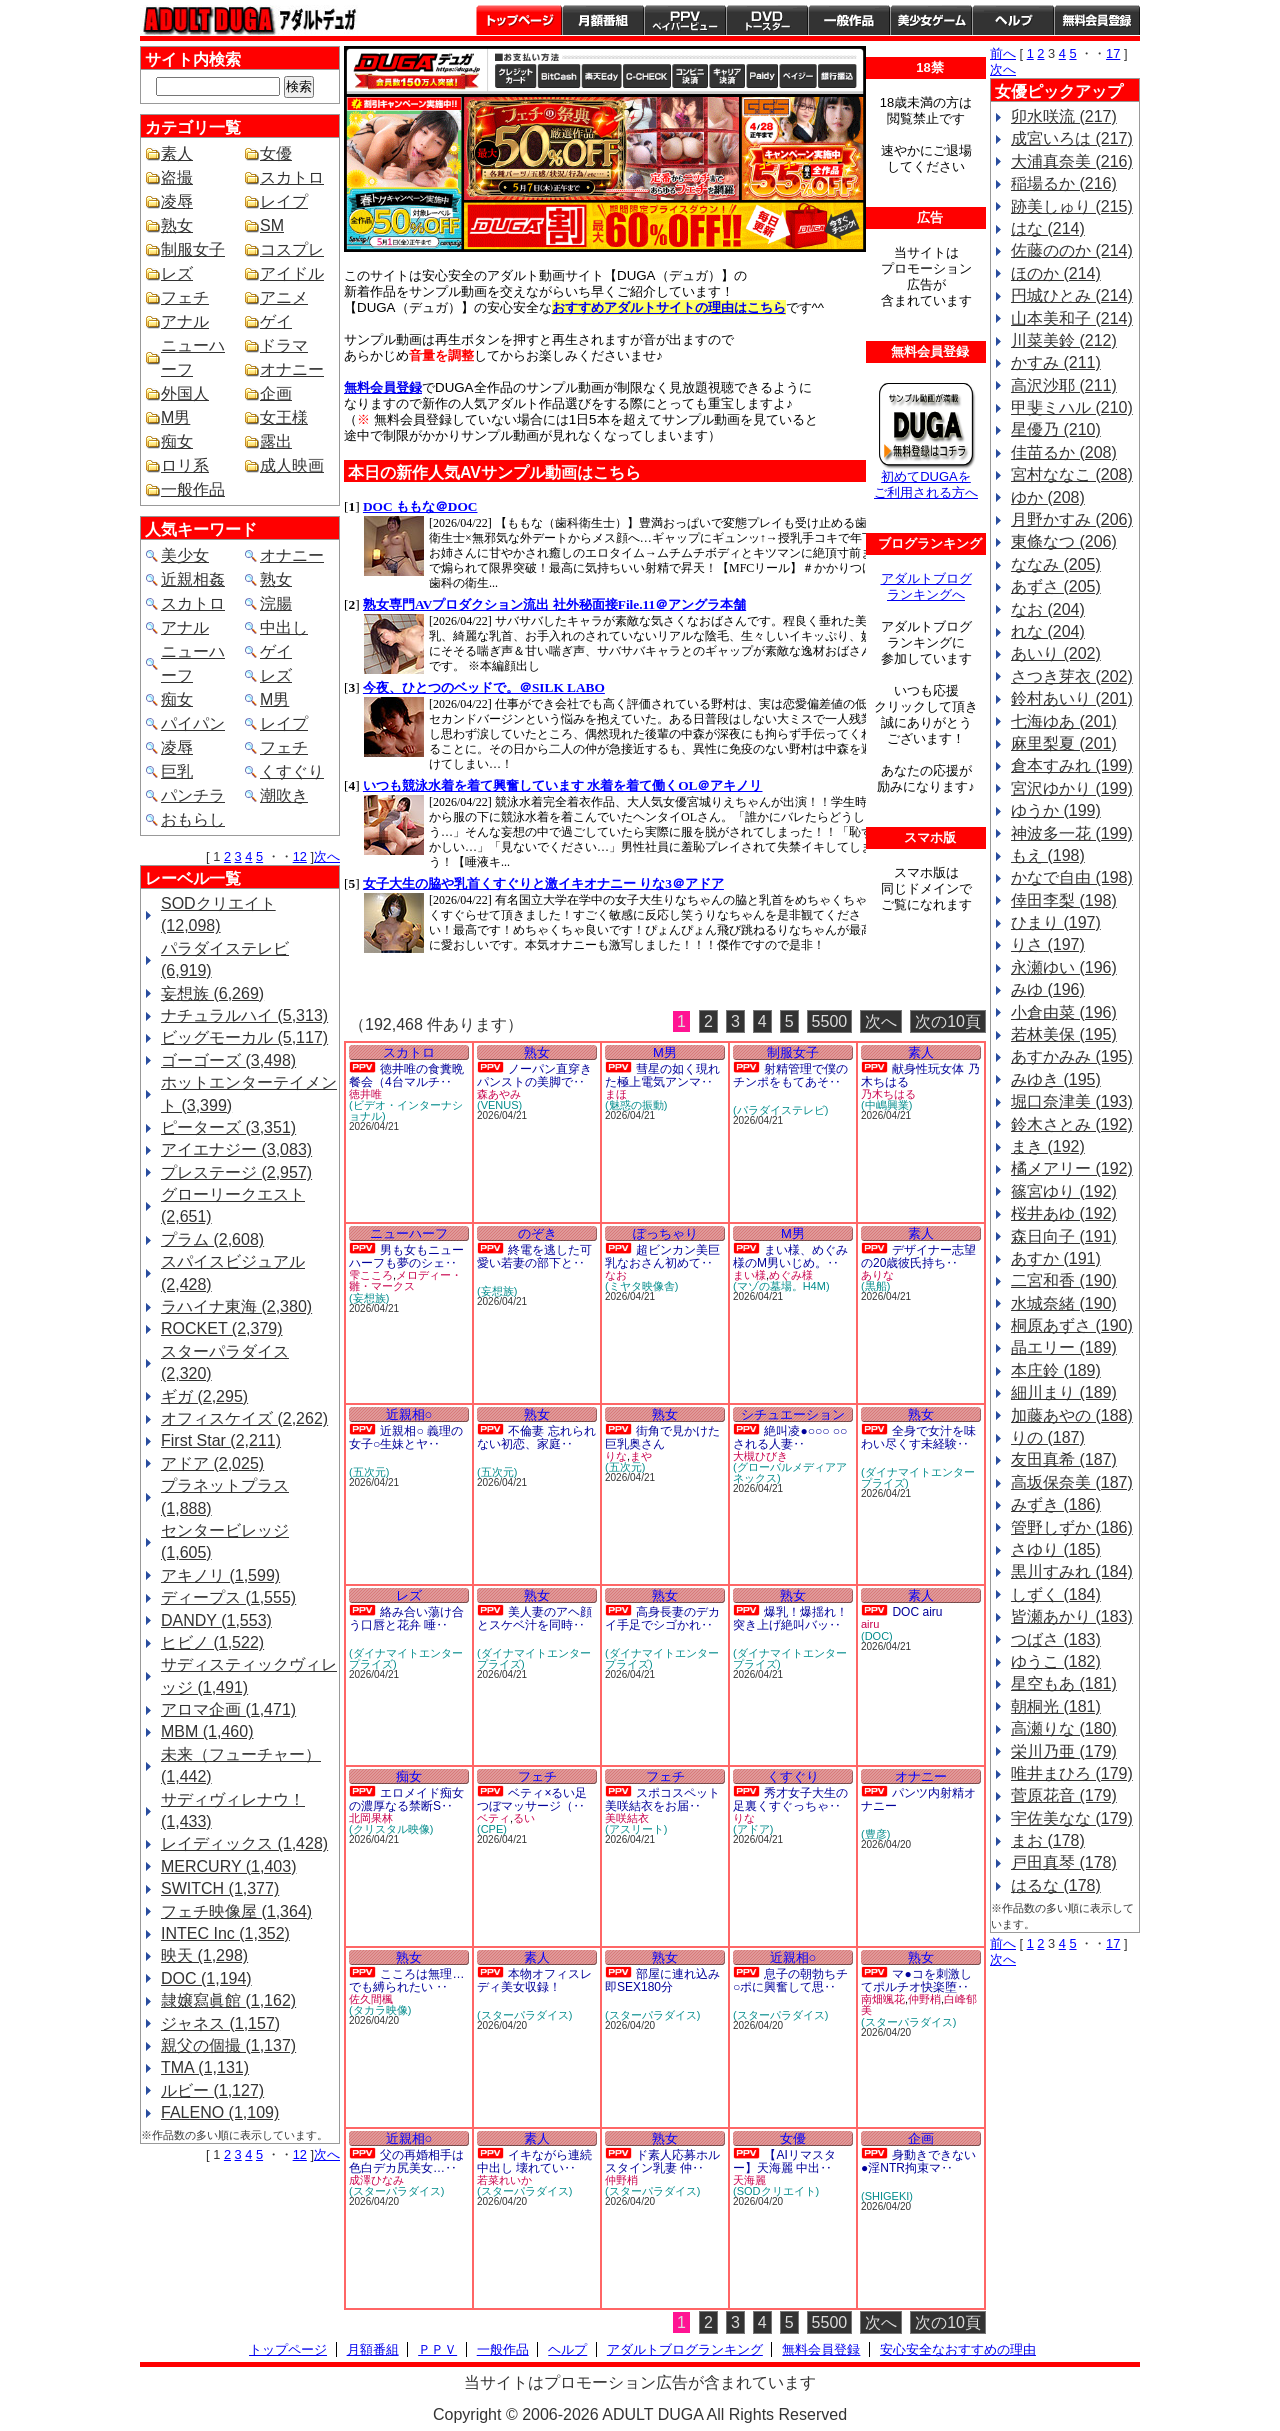 The width and height of the screenshot is (1280, 2431). Describe the element at coordinates (177, 201) in the screenshot. I see `凌辱` at that location.